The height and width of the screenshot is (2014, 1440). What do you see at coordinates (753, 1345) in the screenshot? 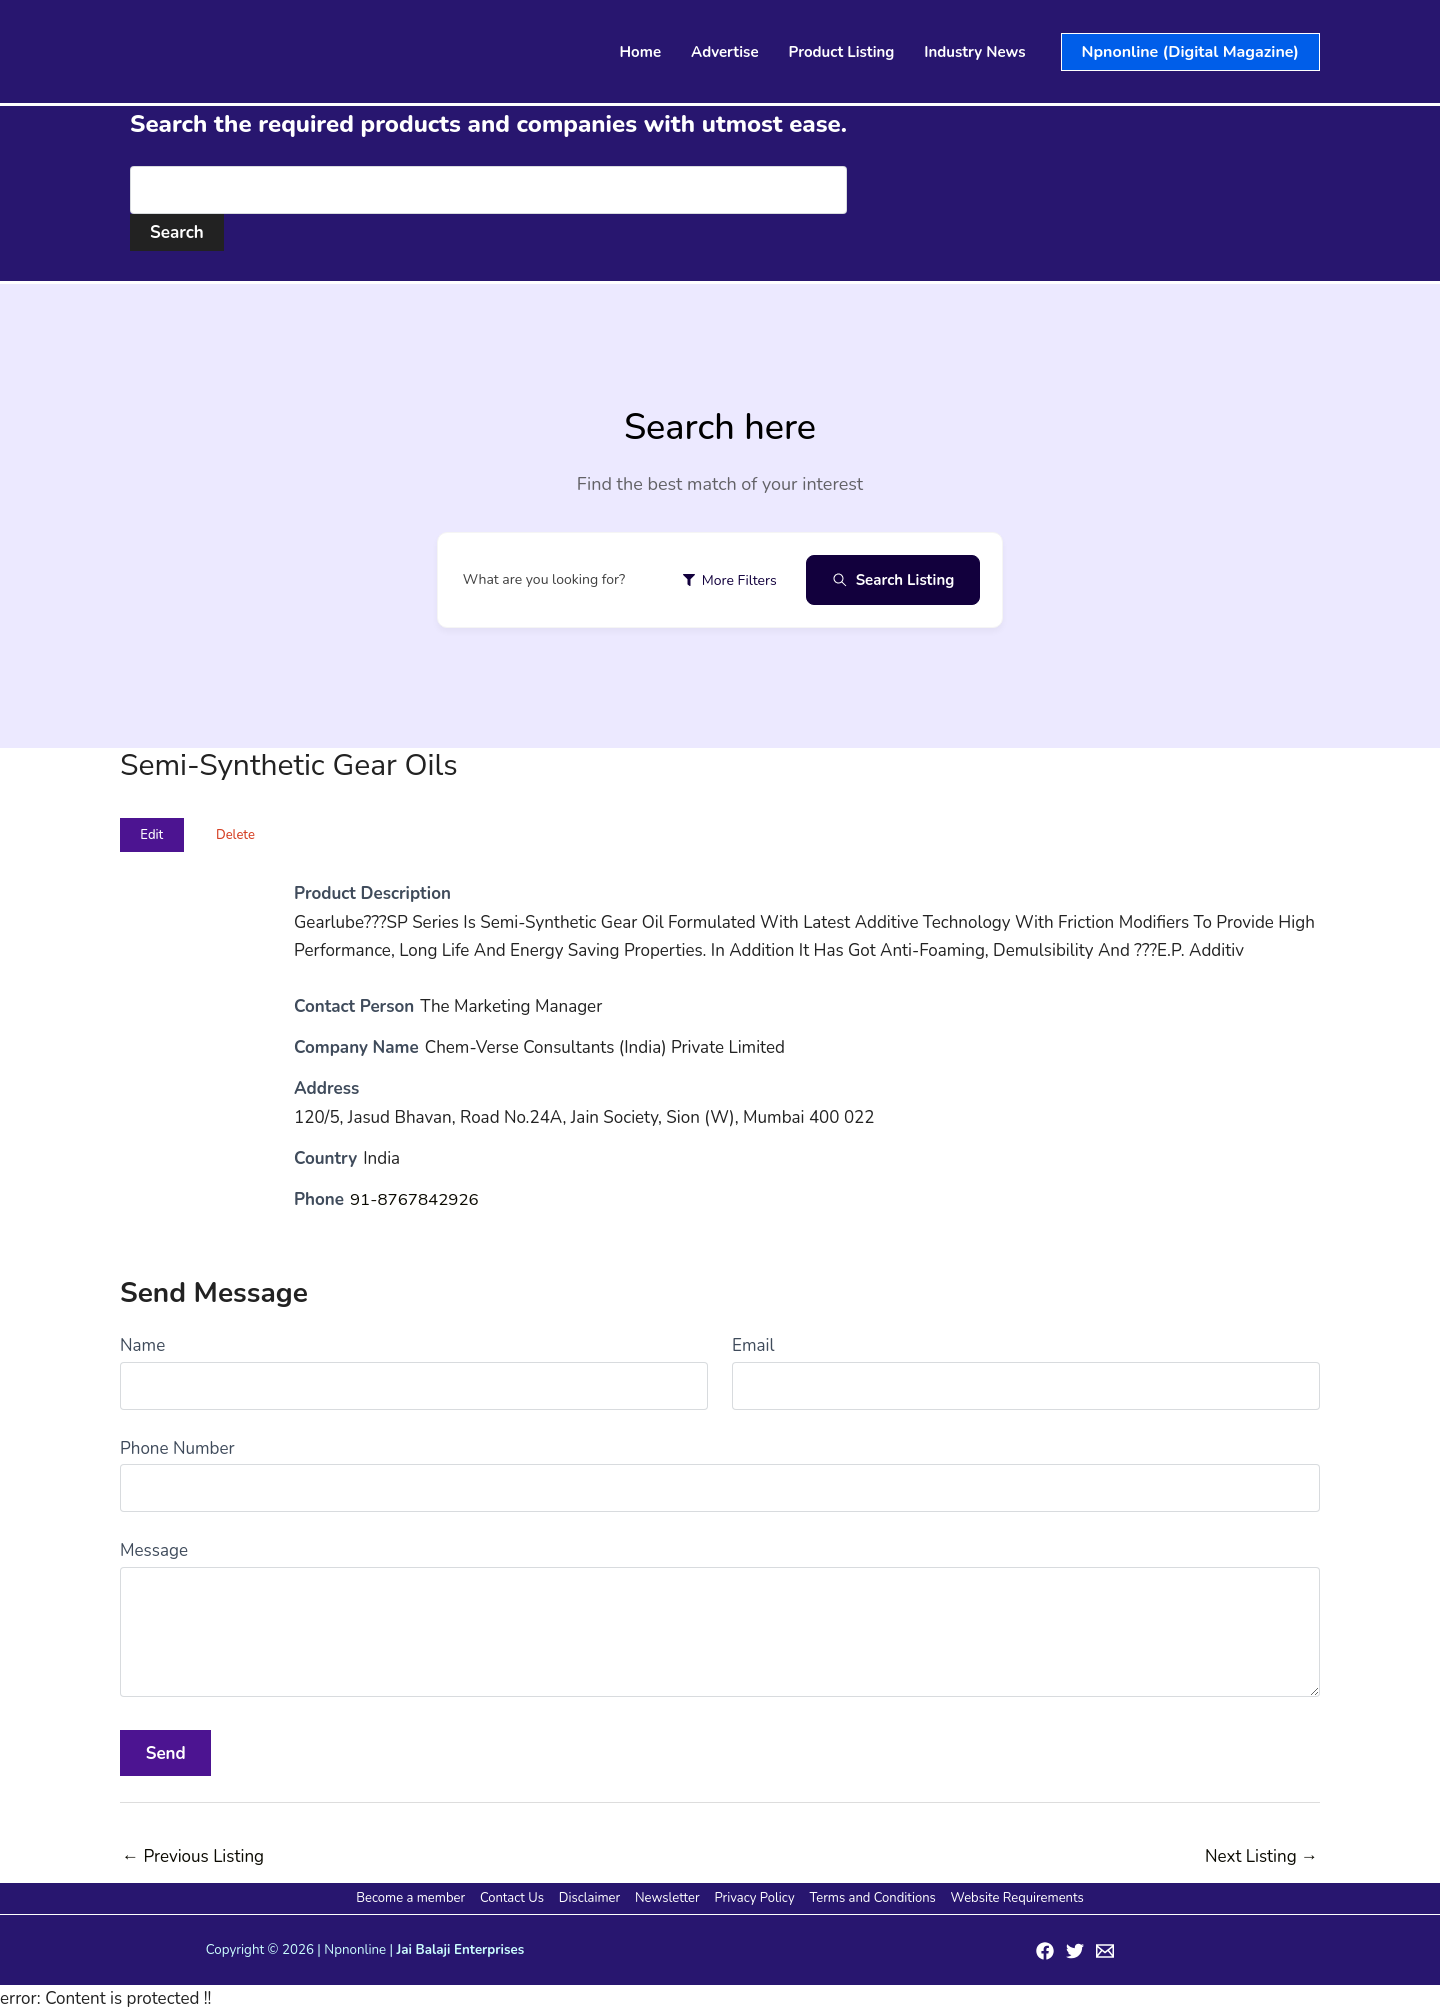
I see `Email` at bounding box center [753, 1345].